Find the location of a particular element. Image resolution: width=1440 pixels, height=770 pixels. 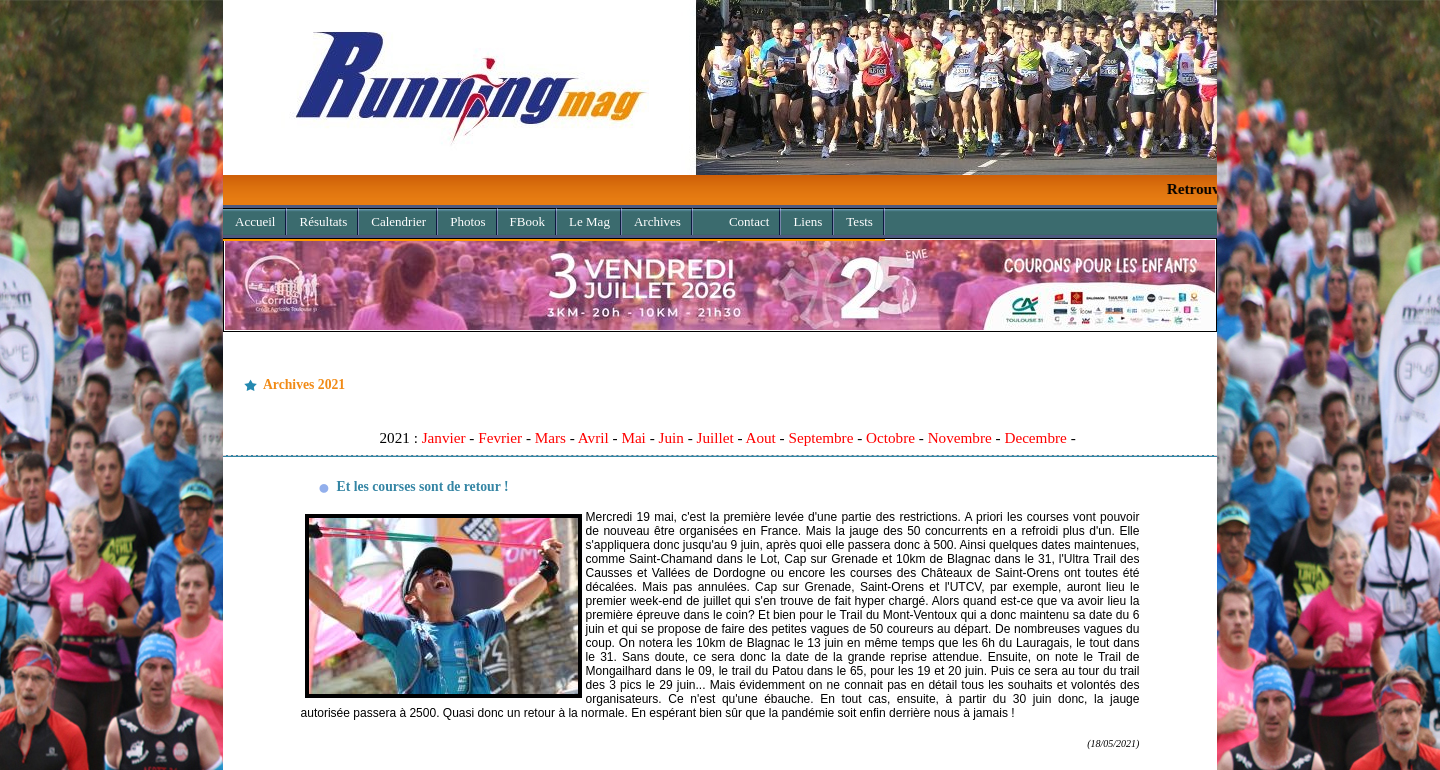

Decembre is located at coordinates (1035, 437).